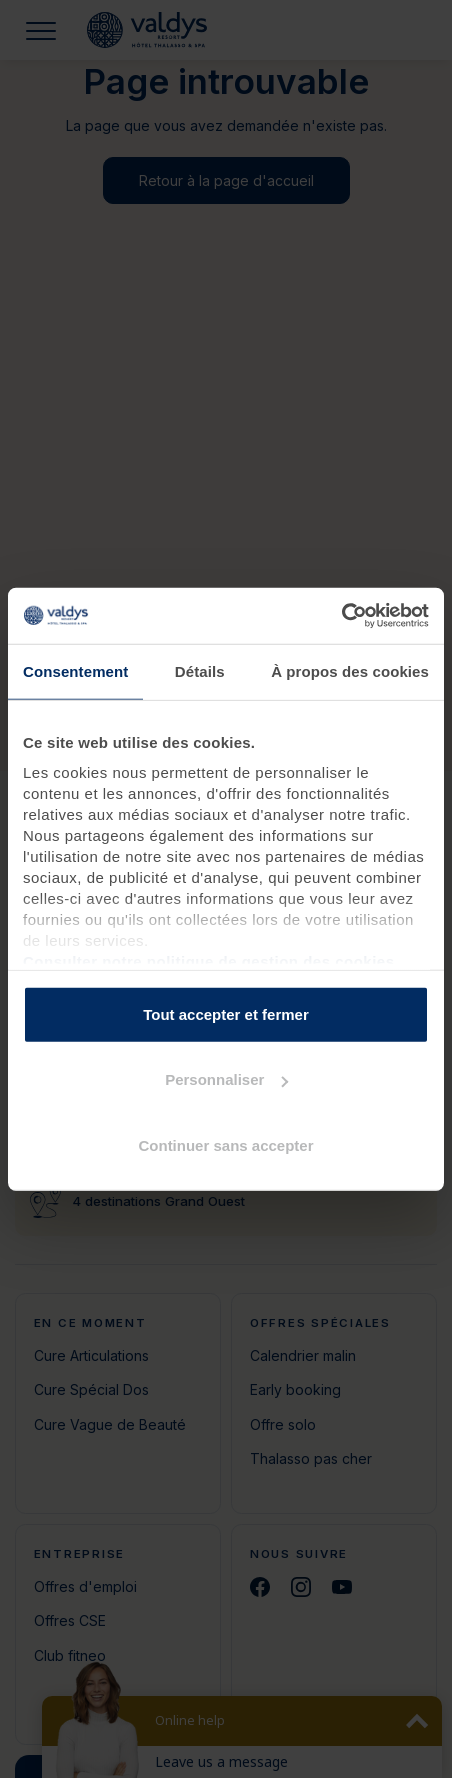 This screenshot has width=452, height=1778. I want to click on Consentement [tab], so click(75, 670).